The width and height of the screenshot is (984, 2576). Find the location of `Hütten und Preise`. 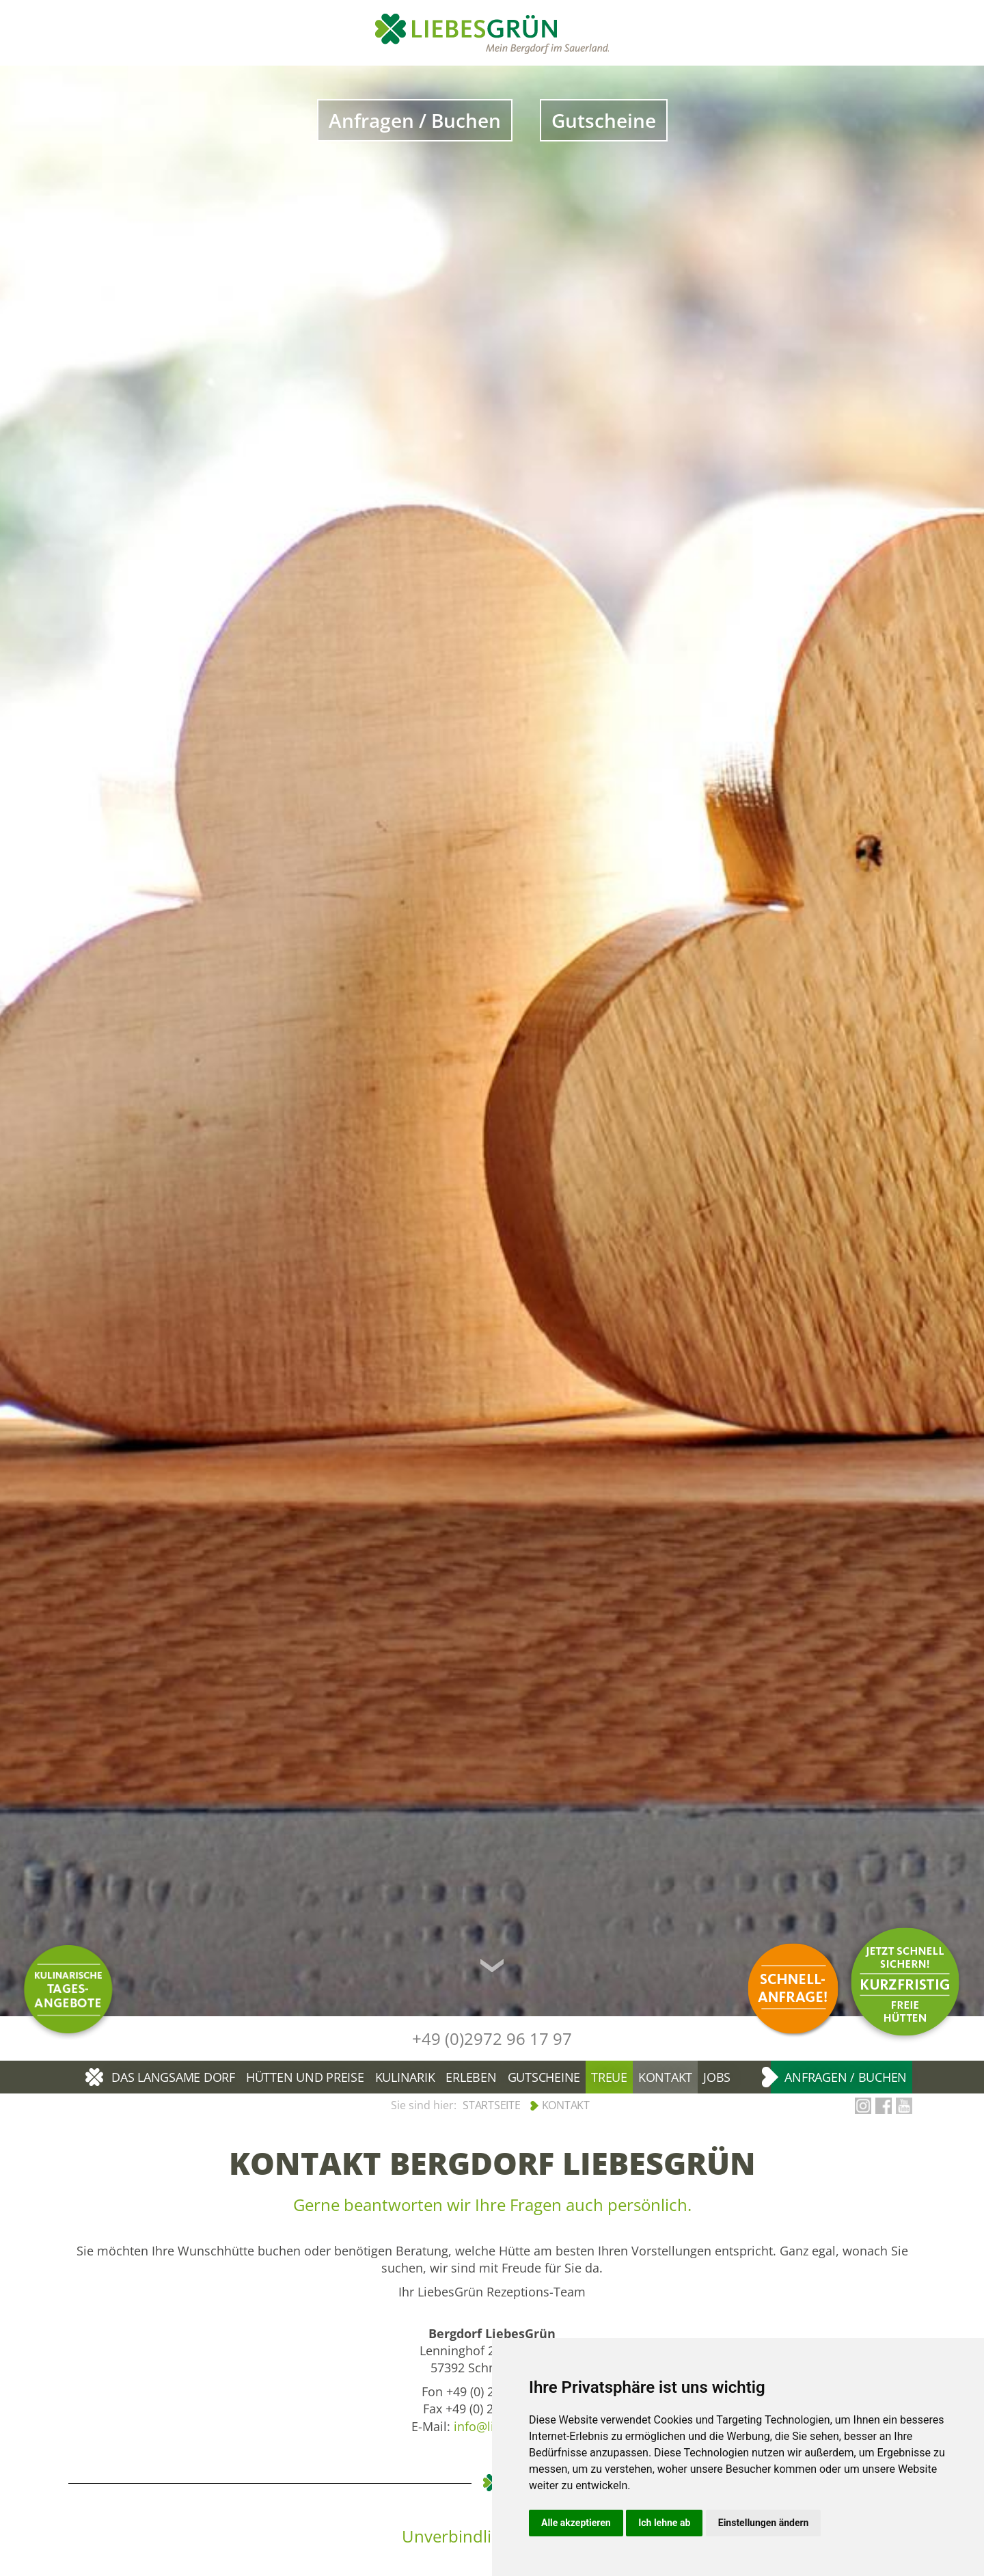

Hütten und Preise is located at coordinates (305, 2077).